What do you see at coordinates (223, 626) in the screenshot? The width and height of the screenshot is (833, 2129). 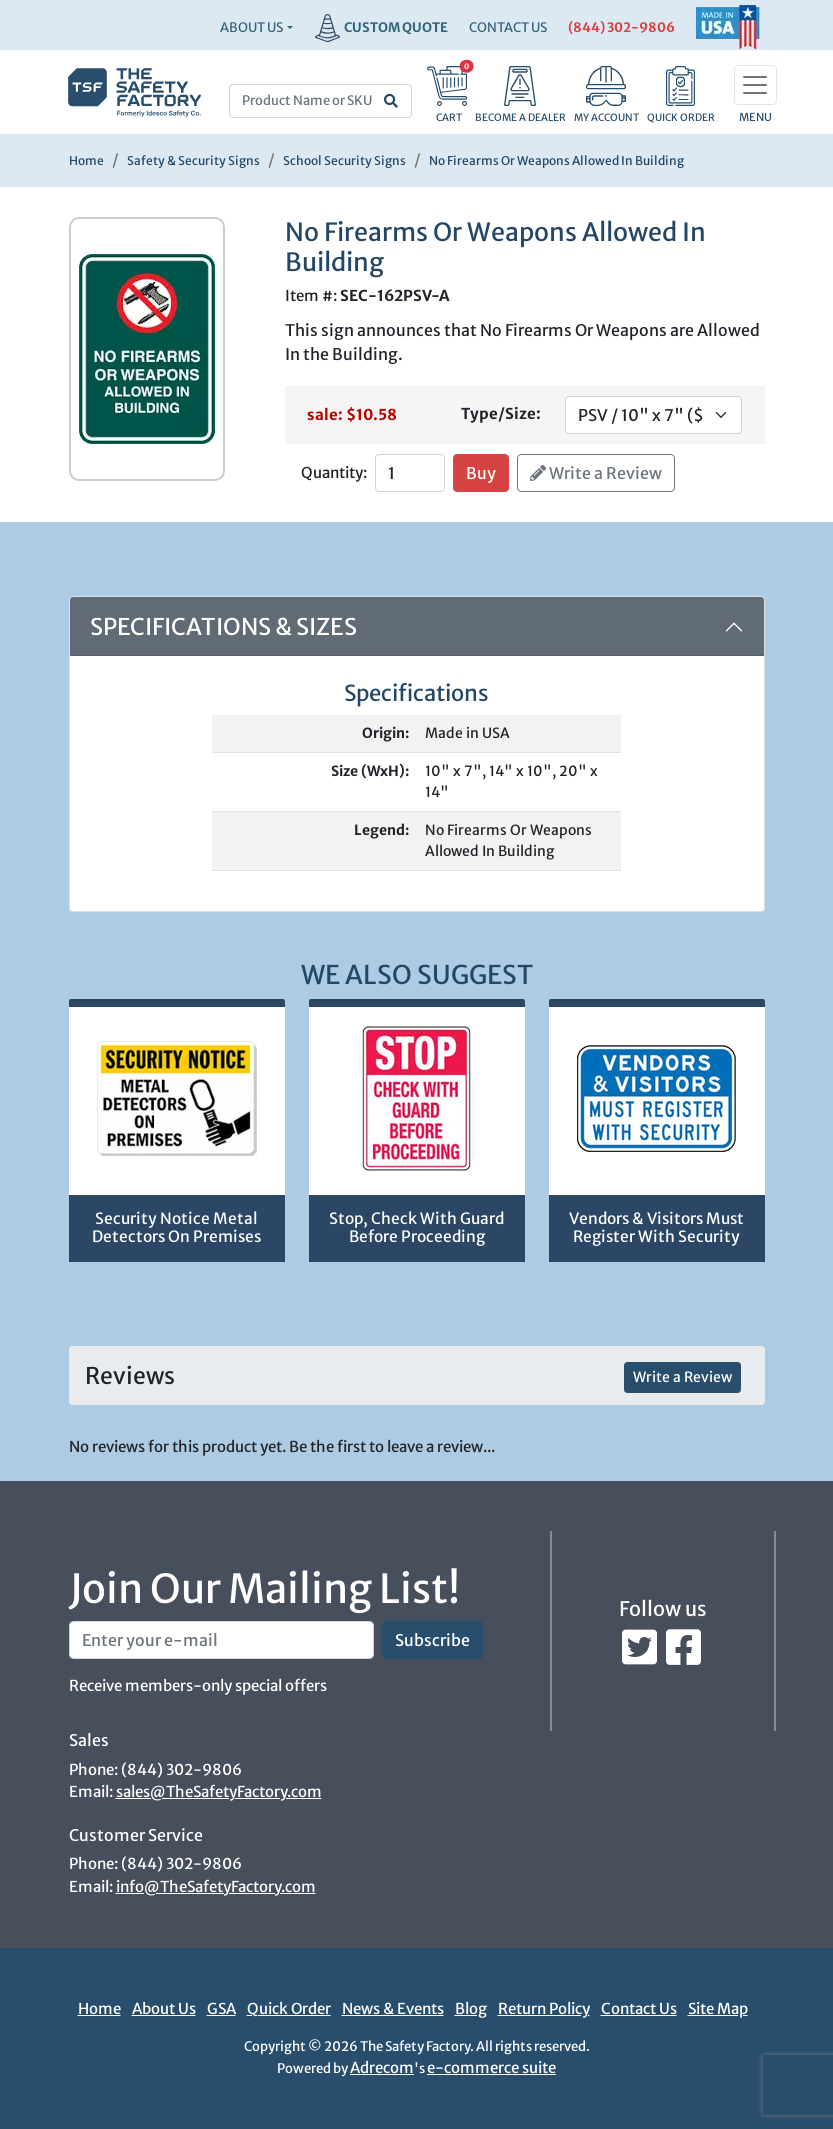 I see `Specifications & Sizes` at bounding box center [223, 626].